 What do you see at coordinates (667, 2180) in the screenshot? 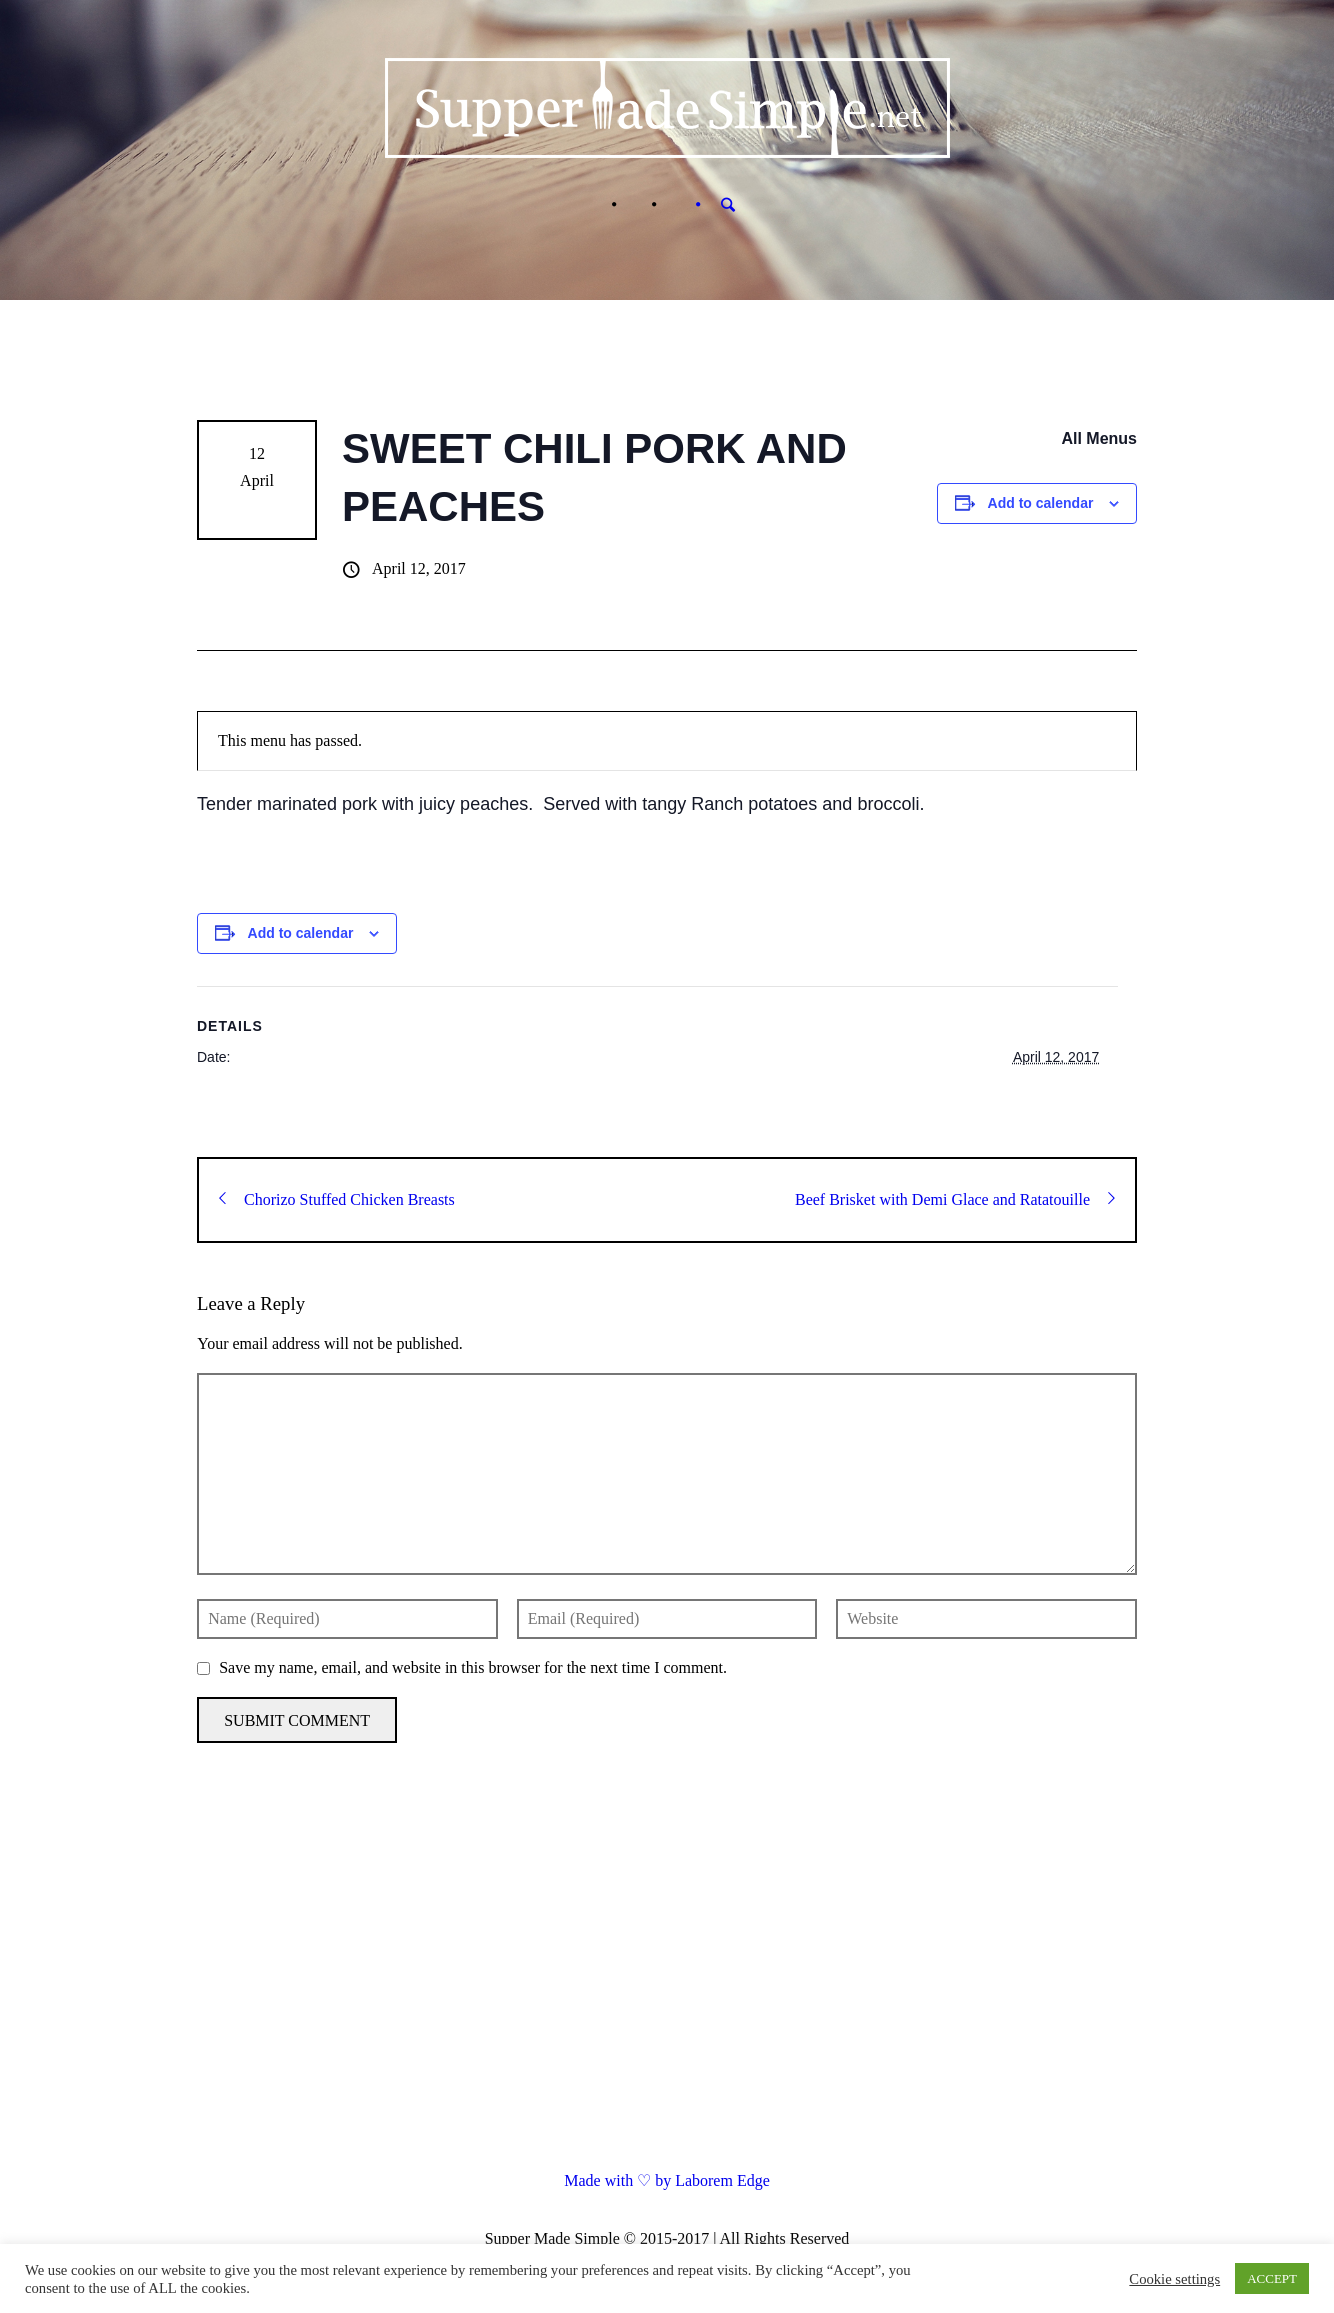
I see `Made with ♡ by Laborem Edge` at bounding box center [667, 2180].